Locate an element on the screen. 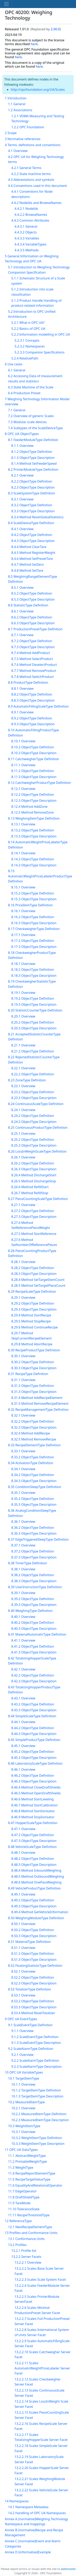 The height and width of the screenshot is (2576, 76). 8.32.5 Method RemoveRecipe is located at coordinates (33, 1439).